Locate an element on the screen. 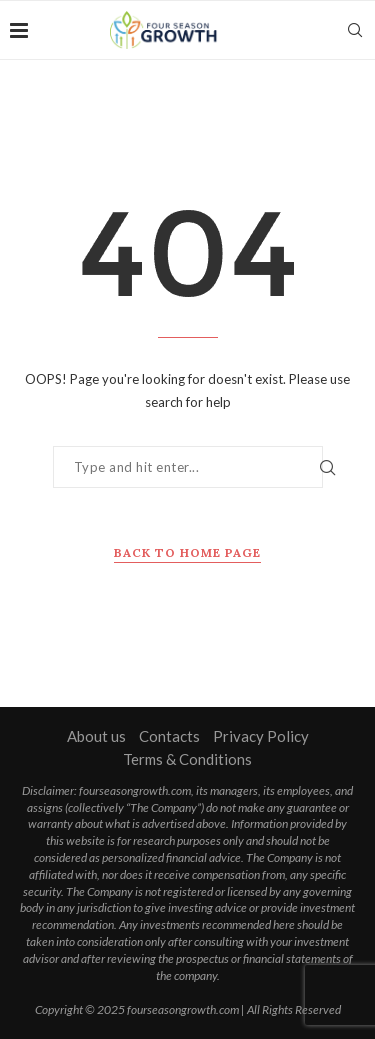 The width and height of the screenshot is (375, 1039). Privacy Policy is located at coordinates (261, 736).